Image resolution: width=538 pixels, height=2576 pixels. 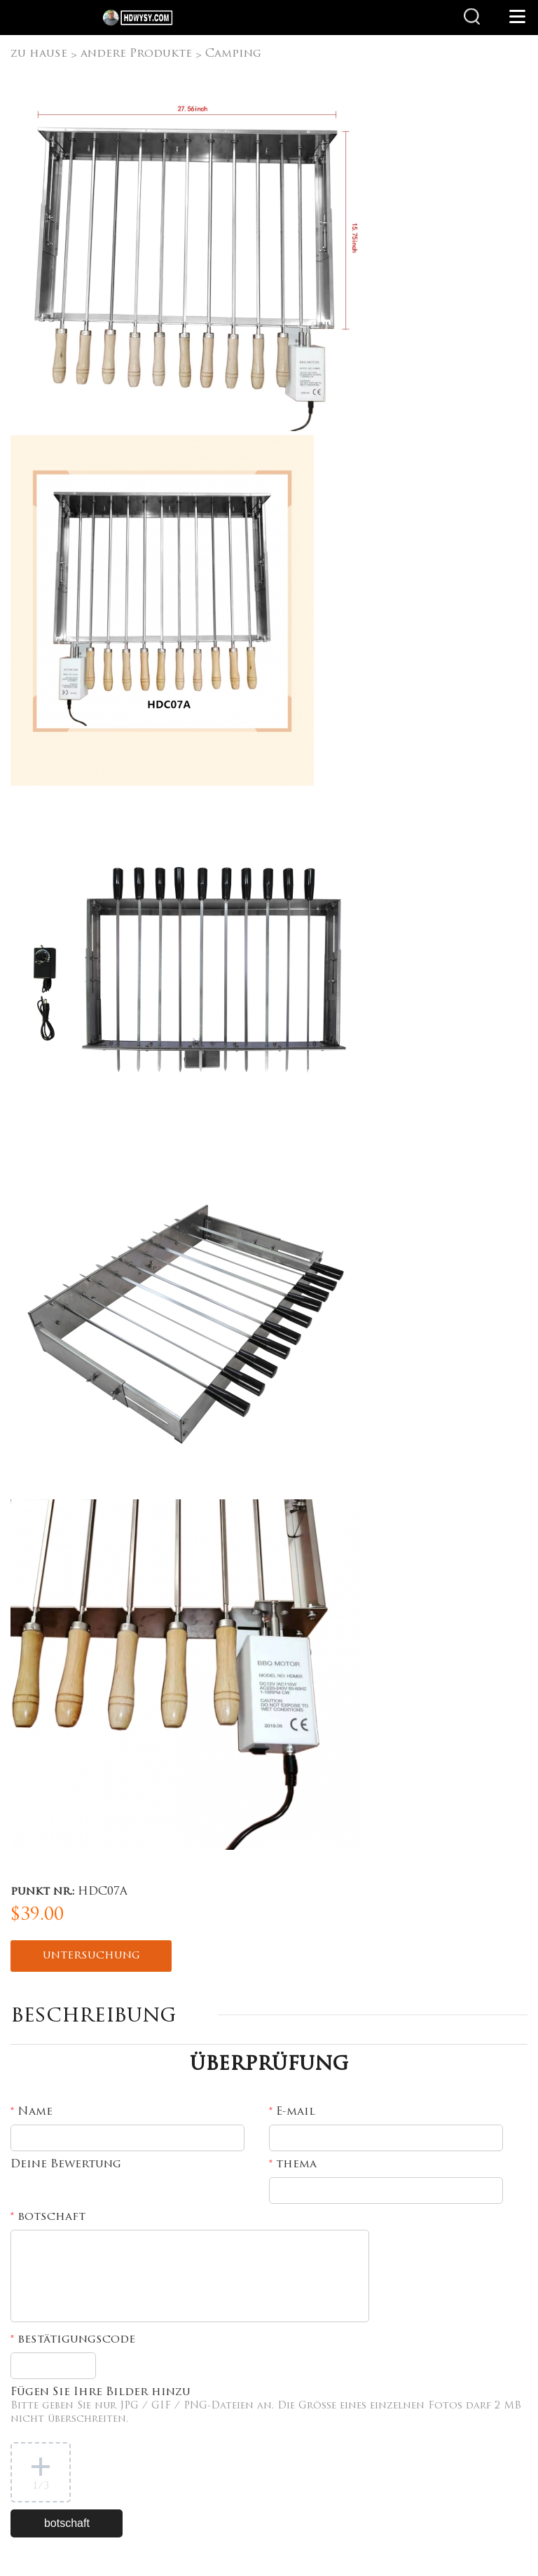 What do you see at coordinates (136, 54) in the screenshot?
I see `andere Produkte` at bounding box center [136, 54].